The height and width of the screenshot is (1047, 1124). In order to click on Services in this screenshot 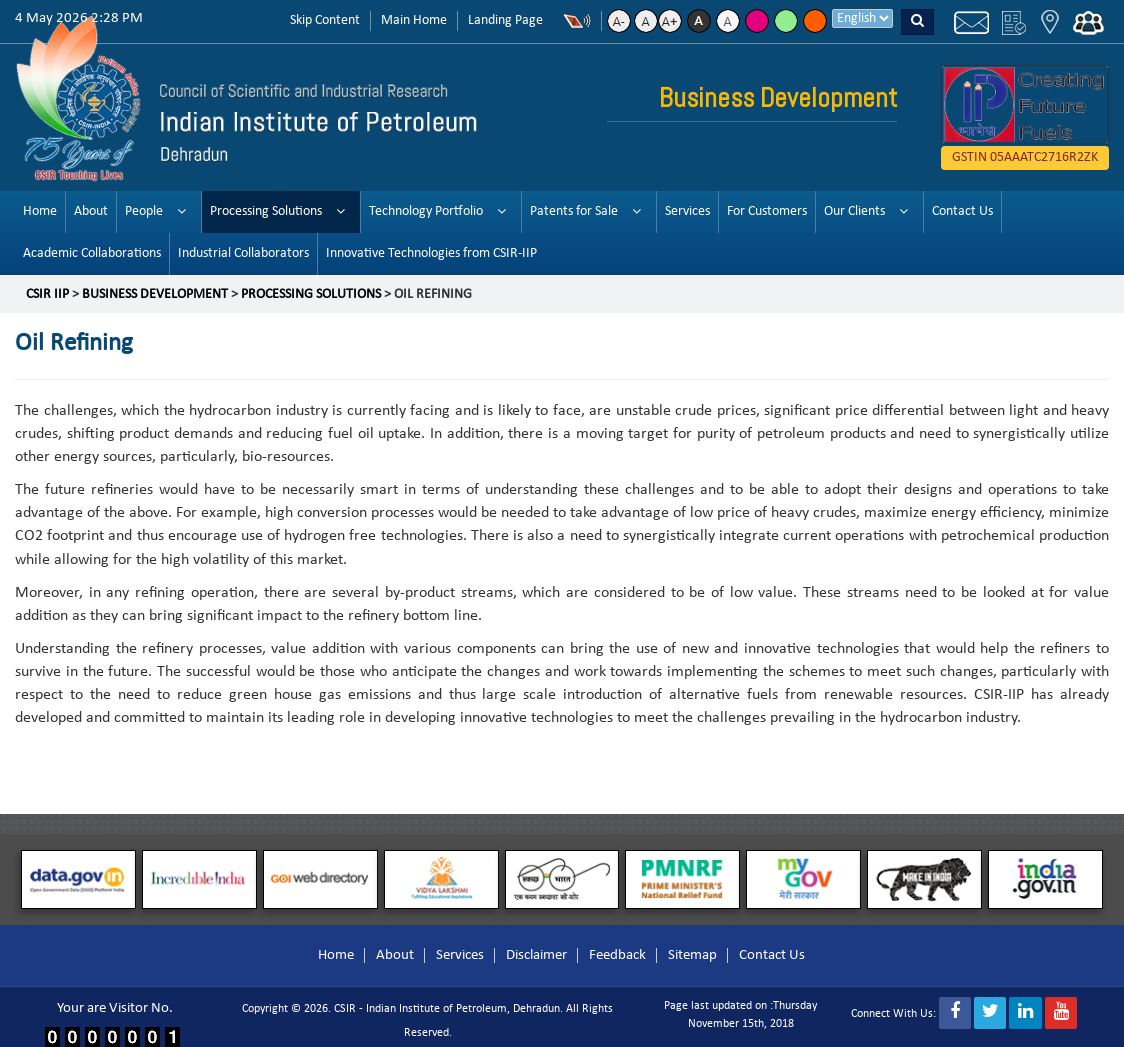, I will do `click(687, 211)`.